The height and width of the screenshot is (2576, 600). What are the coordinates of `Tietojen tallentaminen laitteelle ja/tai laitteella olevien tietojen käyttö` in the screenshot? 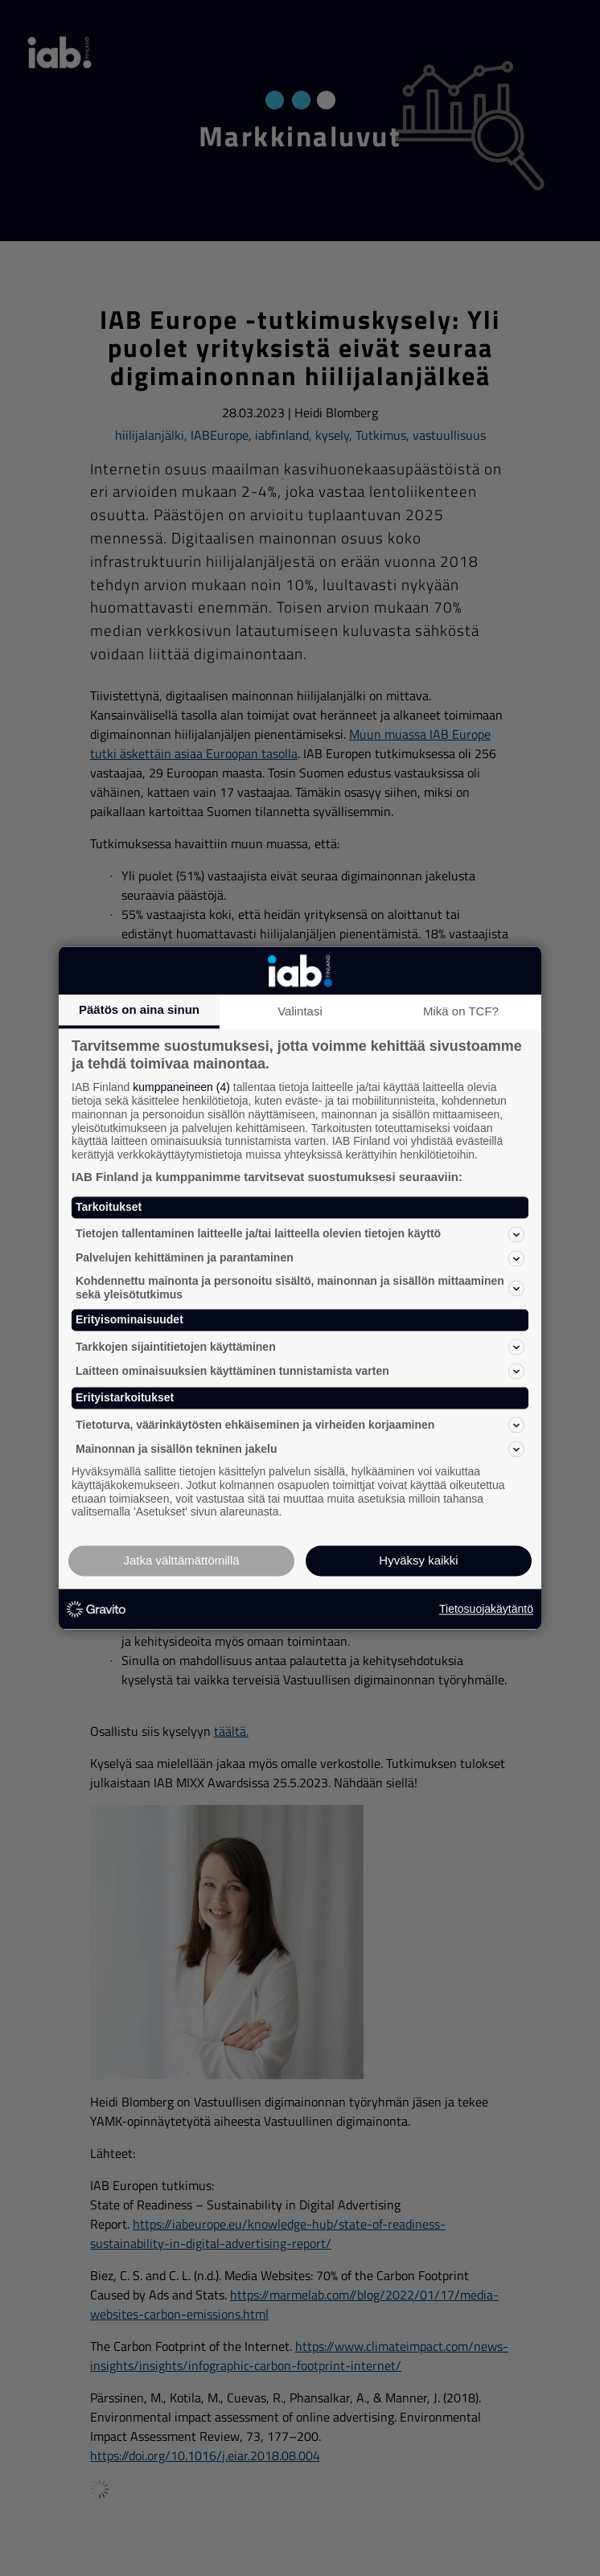 It's located at (300, 1234).